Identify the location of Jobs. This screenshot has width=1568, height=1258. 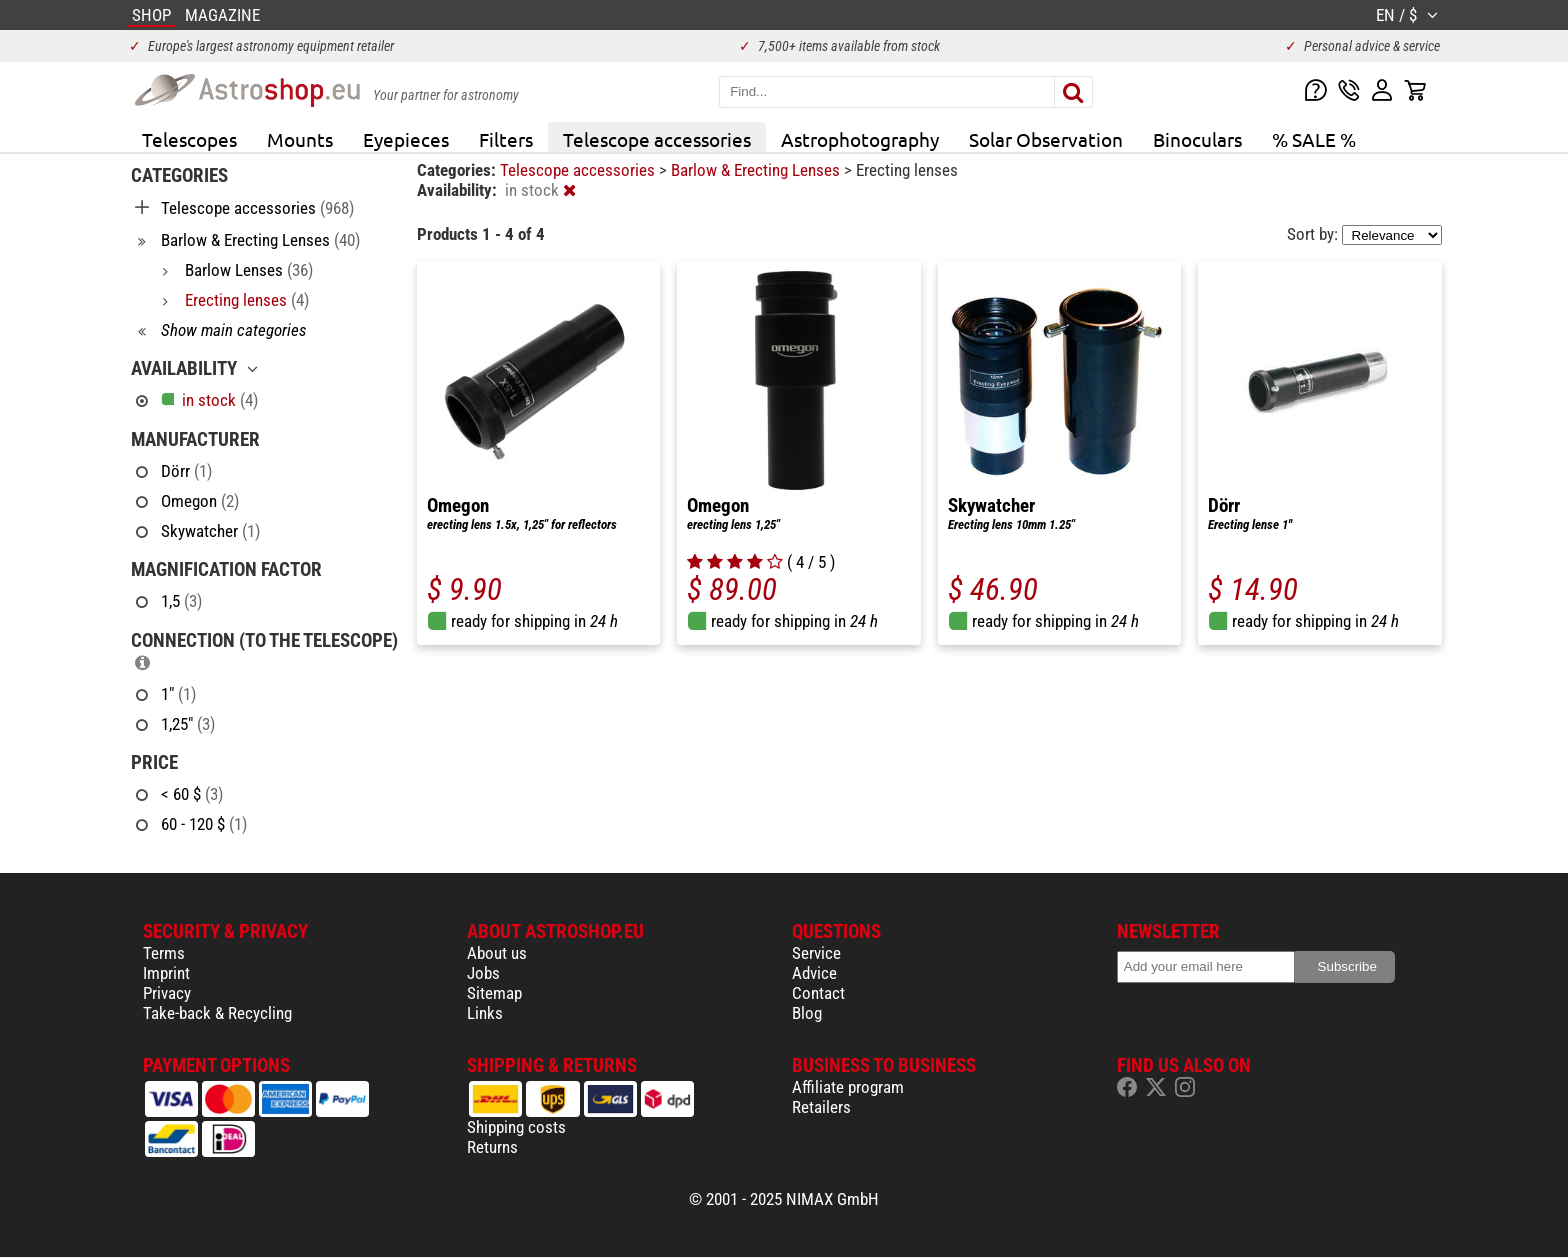
(483, 973).